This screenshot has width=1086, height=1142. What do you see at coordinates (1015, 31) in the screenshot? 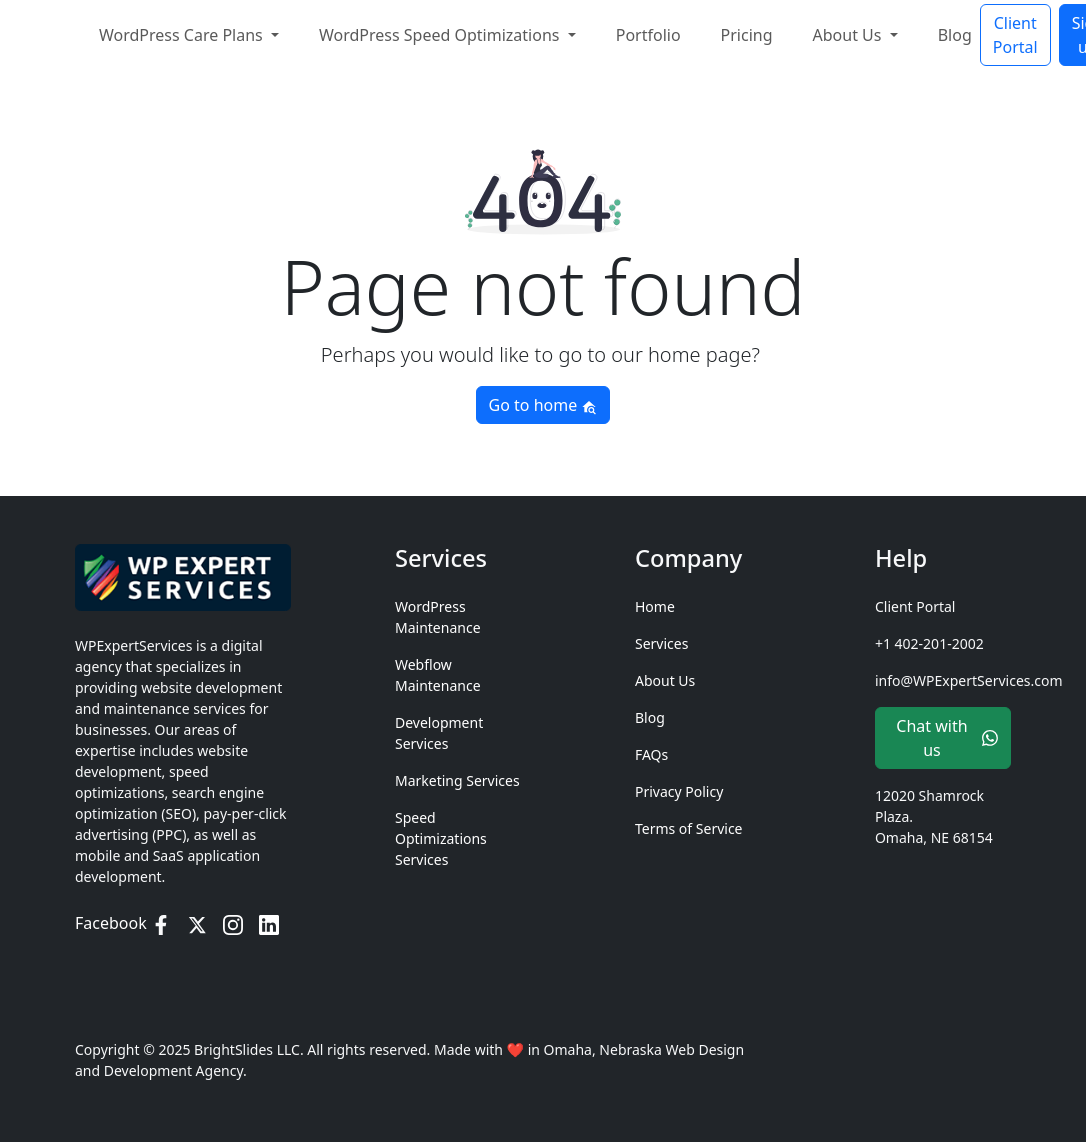
I see `Client Portal` at bounding box center [1015, 31].